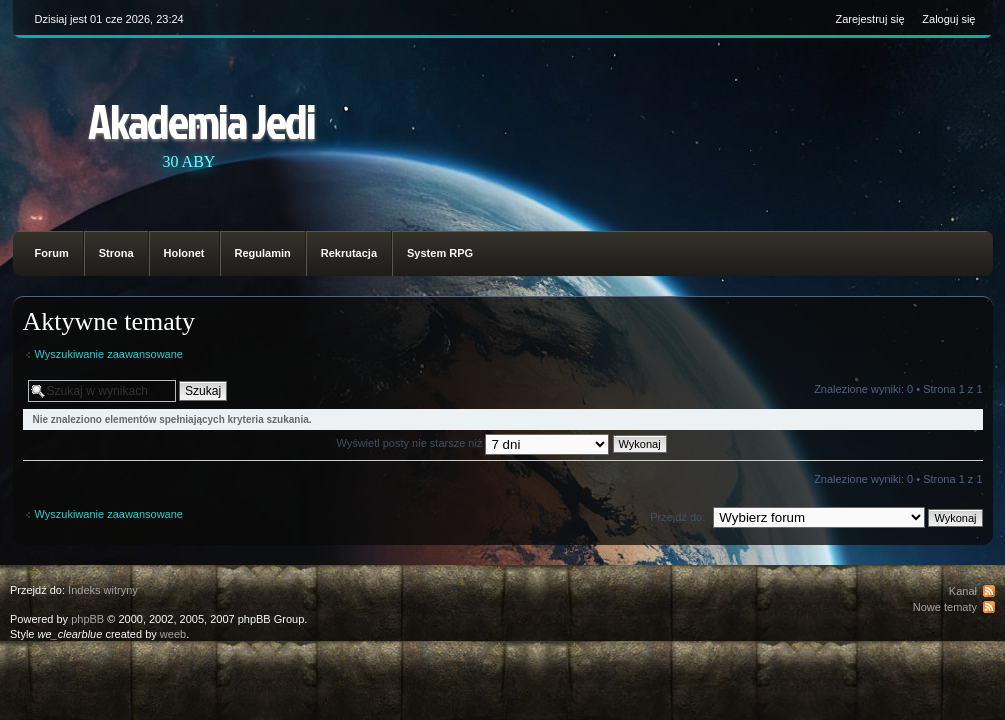 The width and height of the screenshot is (1005, 720). Describe the element at coordinates (263, 253) in the screenshot. I see `Regulamin` at that location.